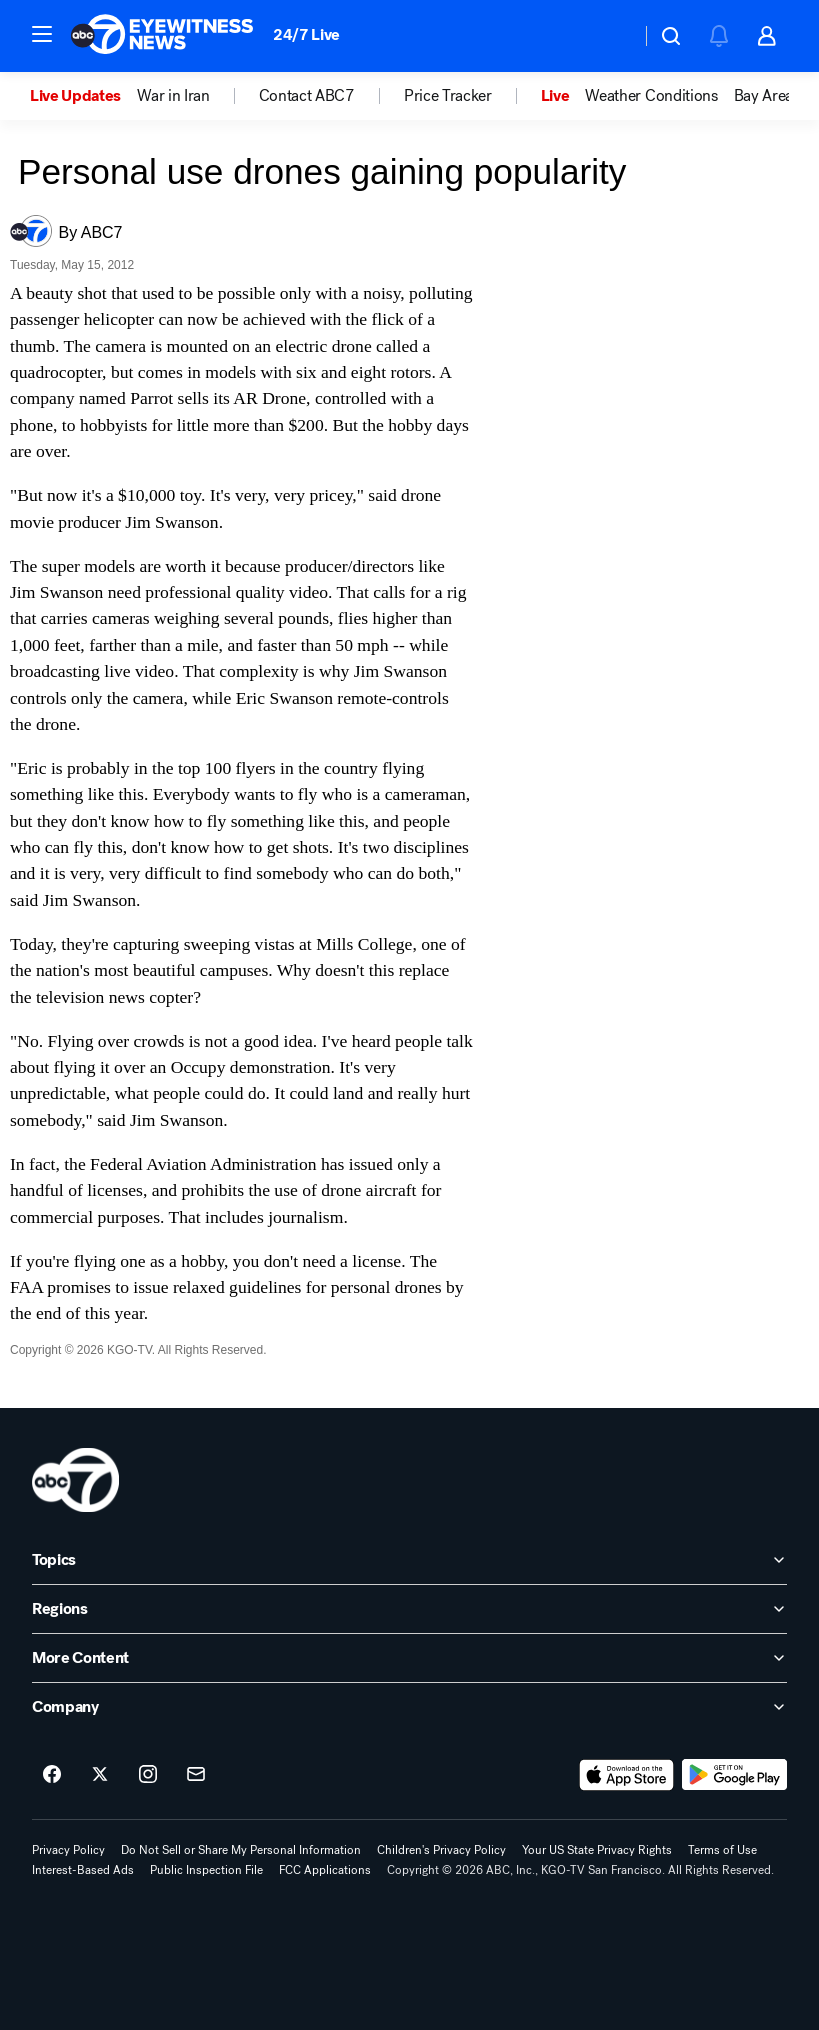 The image size is (819, 2030). What do you see at coordinates (325, 1870) in the screenshot?
I see `FCC Applications` at bounding box center [325, 1870].